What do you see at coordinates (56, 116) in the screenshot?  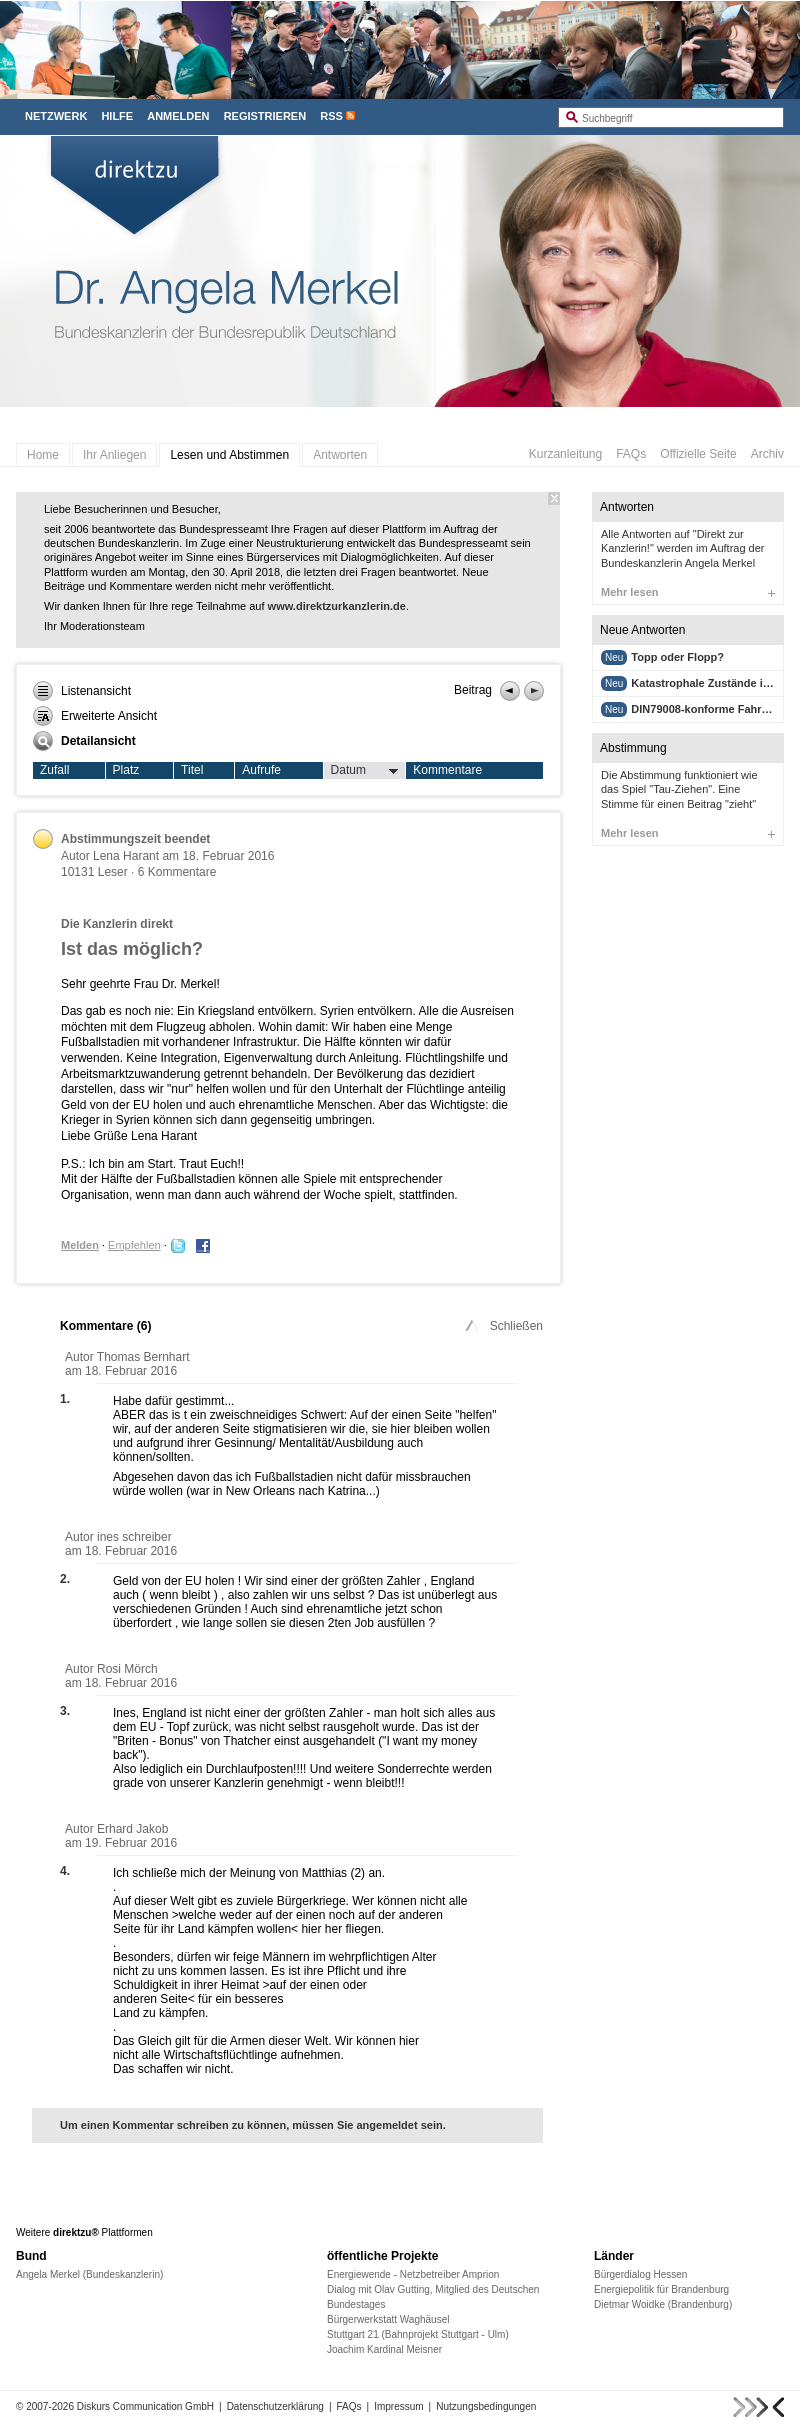 I see `Netzwerk` at bounding box center [56, 116].